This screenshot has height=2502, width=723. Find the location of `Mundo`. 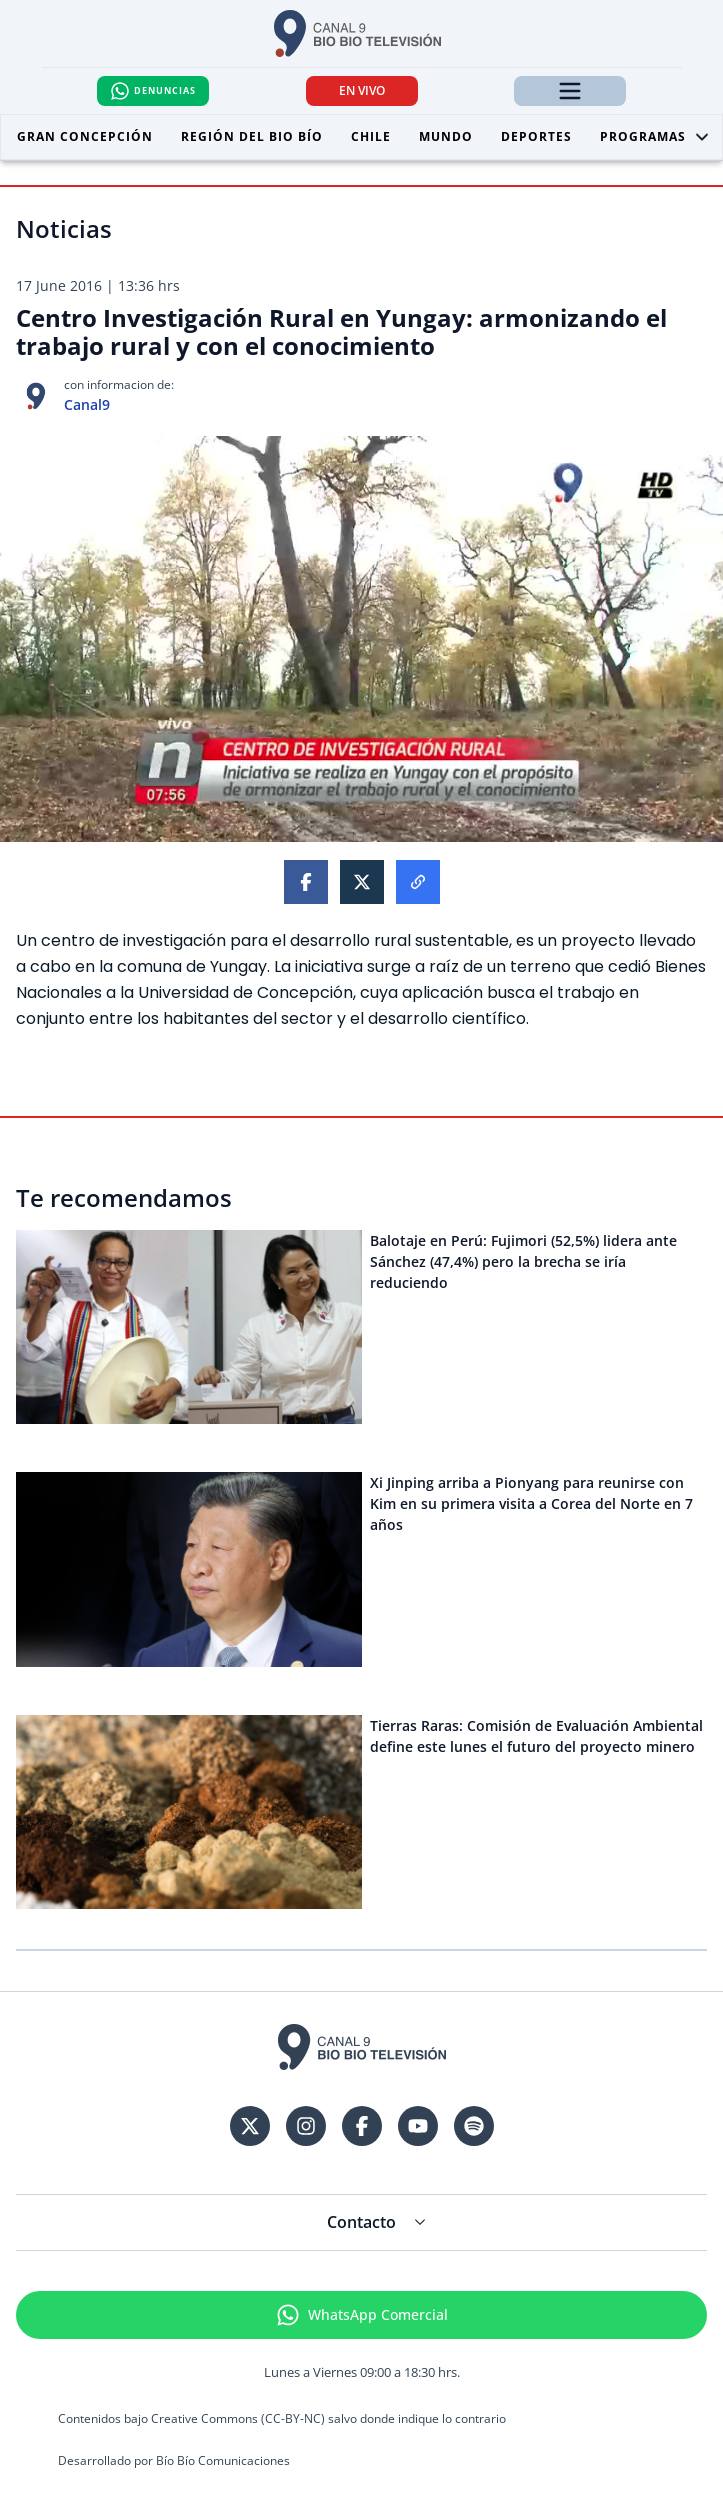

Mundo is located at coordinates (446, 136).